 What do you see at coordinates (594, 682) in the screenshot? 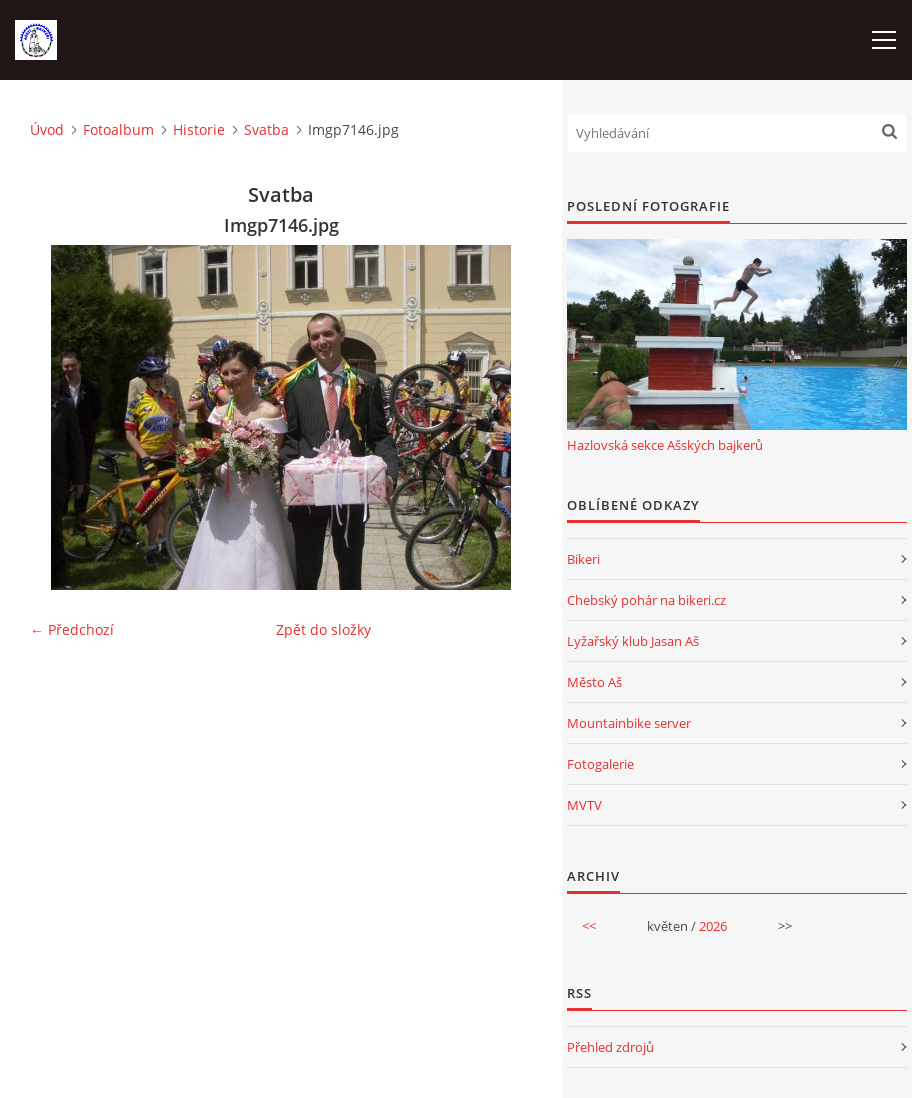
I see `Město Aš` at bounding box center [594, 682].